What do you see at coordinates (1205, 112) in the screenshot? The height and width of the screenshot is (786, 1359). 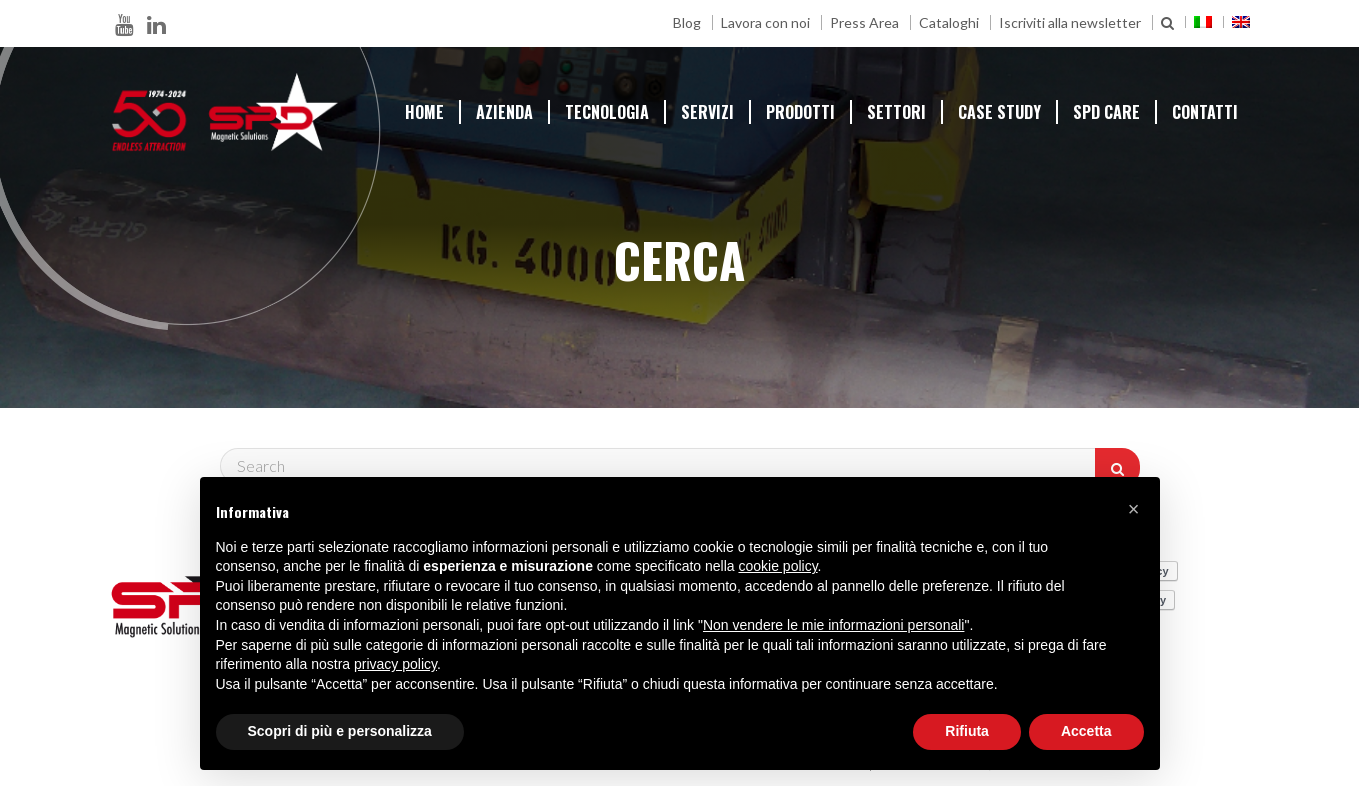 I see `Contatti` at bounding box center [1205, 112].